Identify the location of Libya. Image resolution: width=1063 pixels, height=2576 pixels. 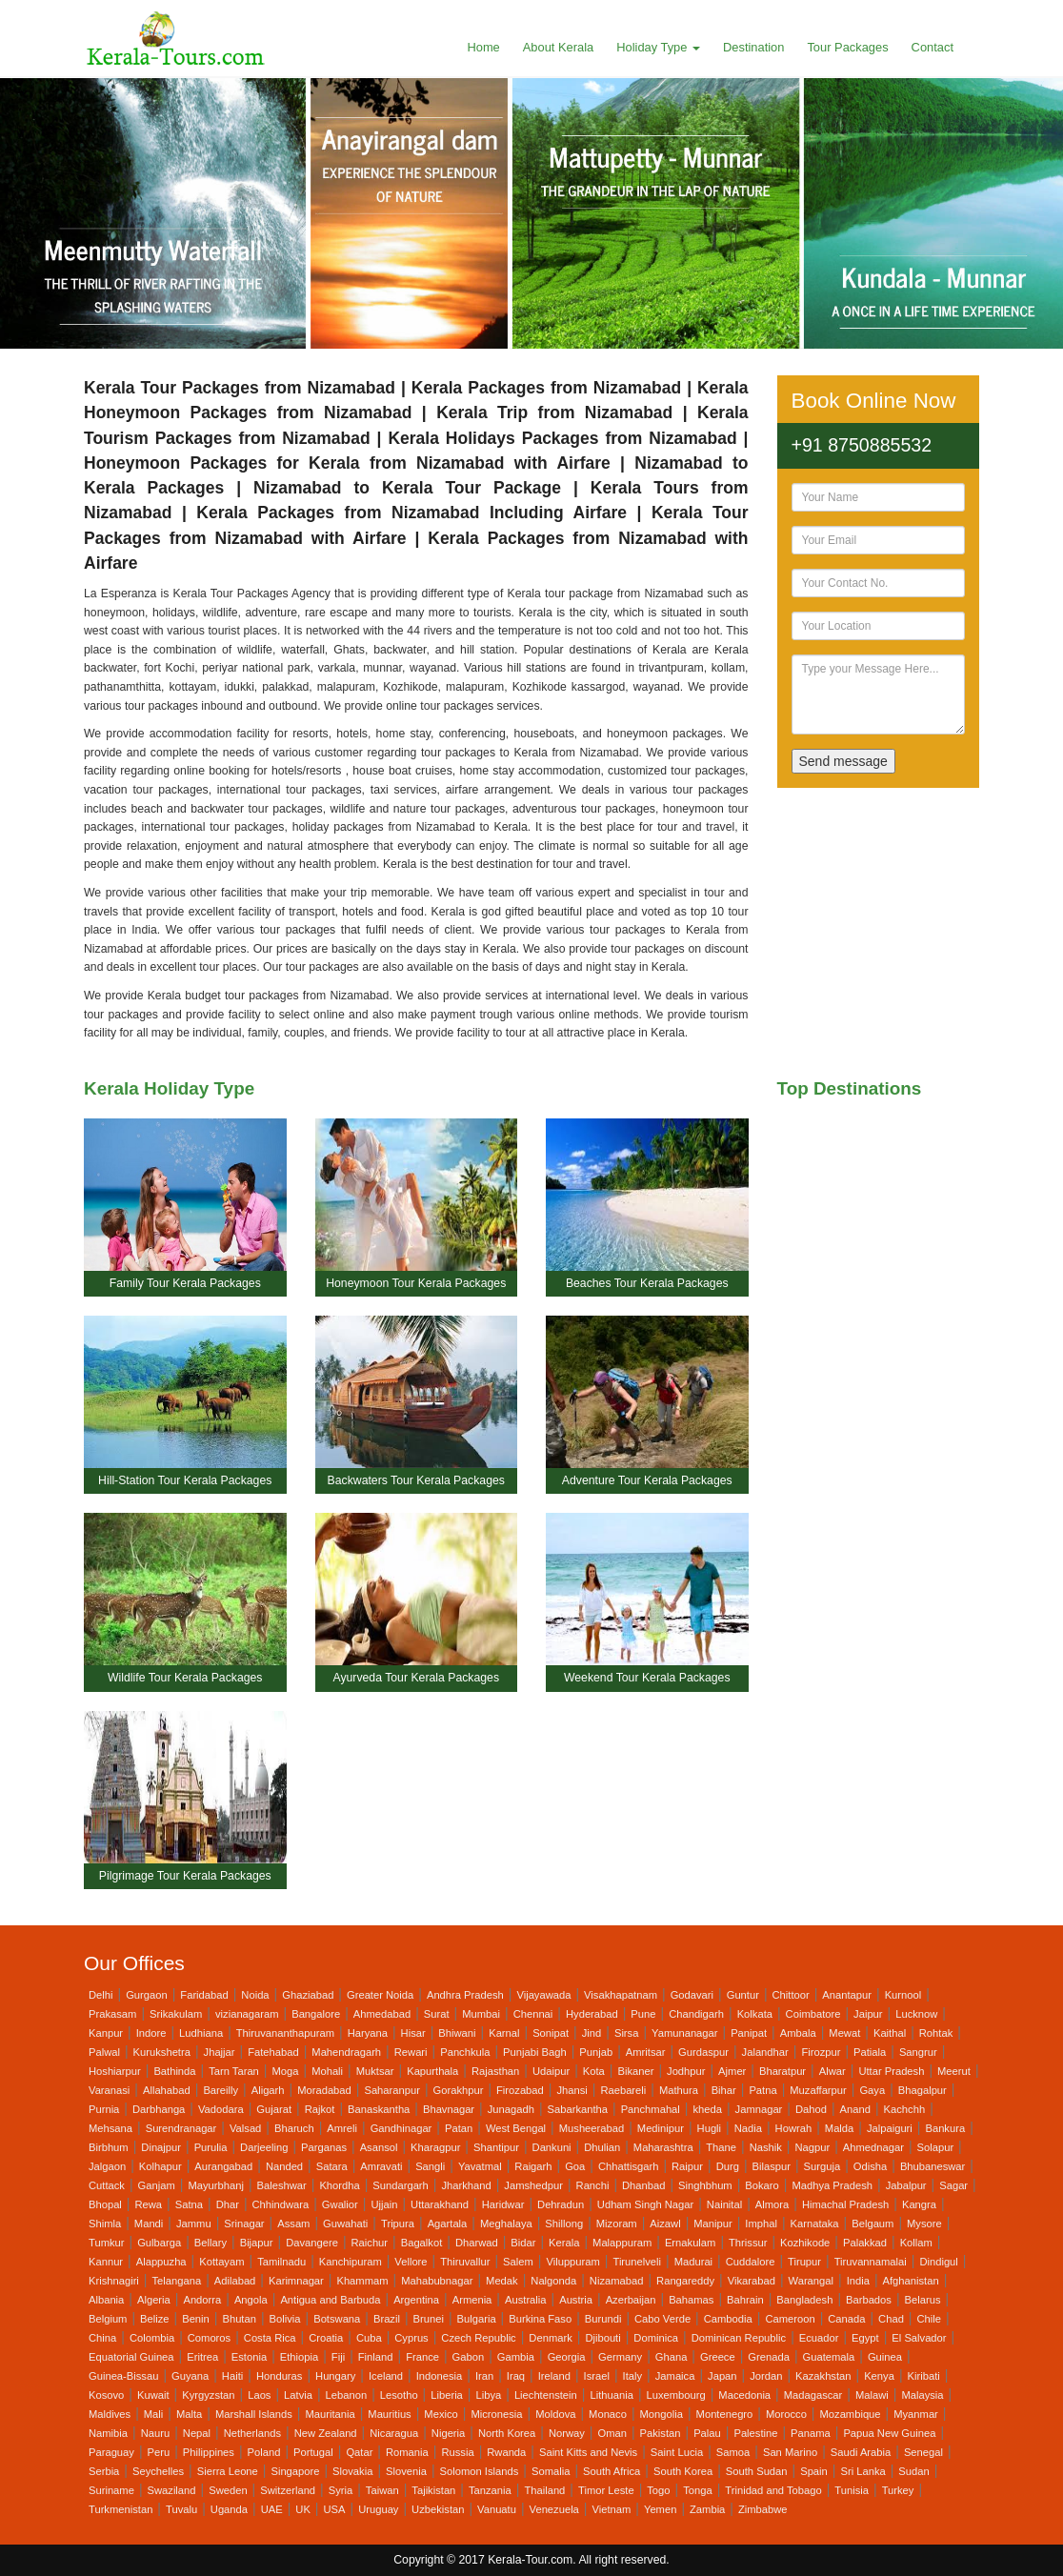
(488, 2395).